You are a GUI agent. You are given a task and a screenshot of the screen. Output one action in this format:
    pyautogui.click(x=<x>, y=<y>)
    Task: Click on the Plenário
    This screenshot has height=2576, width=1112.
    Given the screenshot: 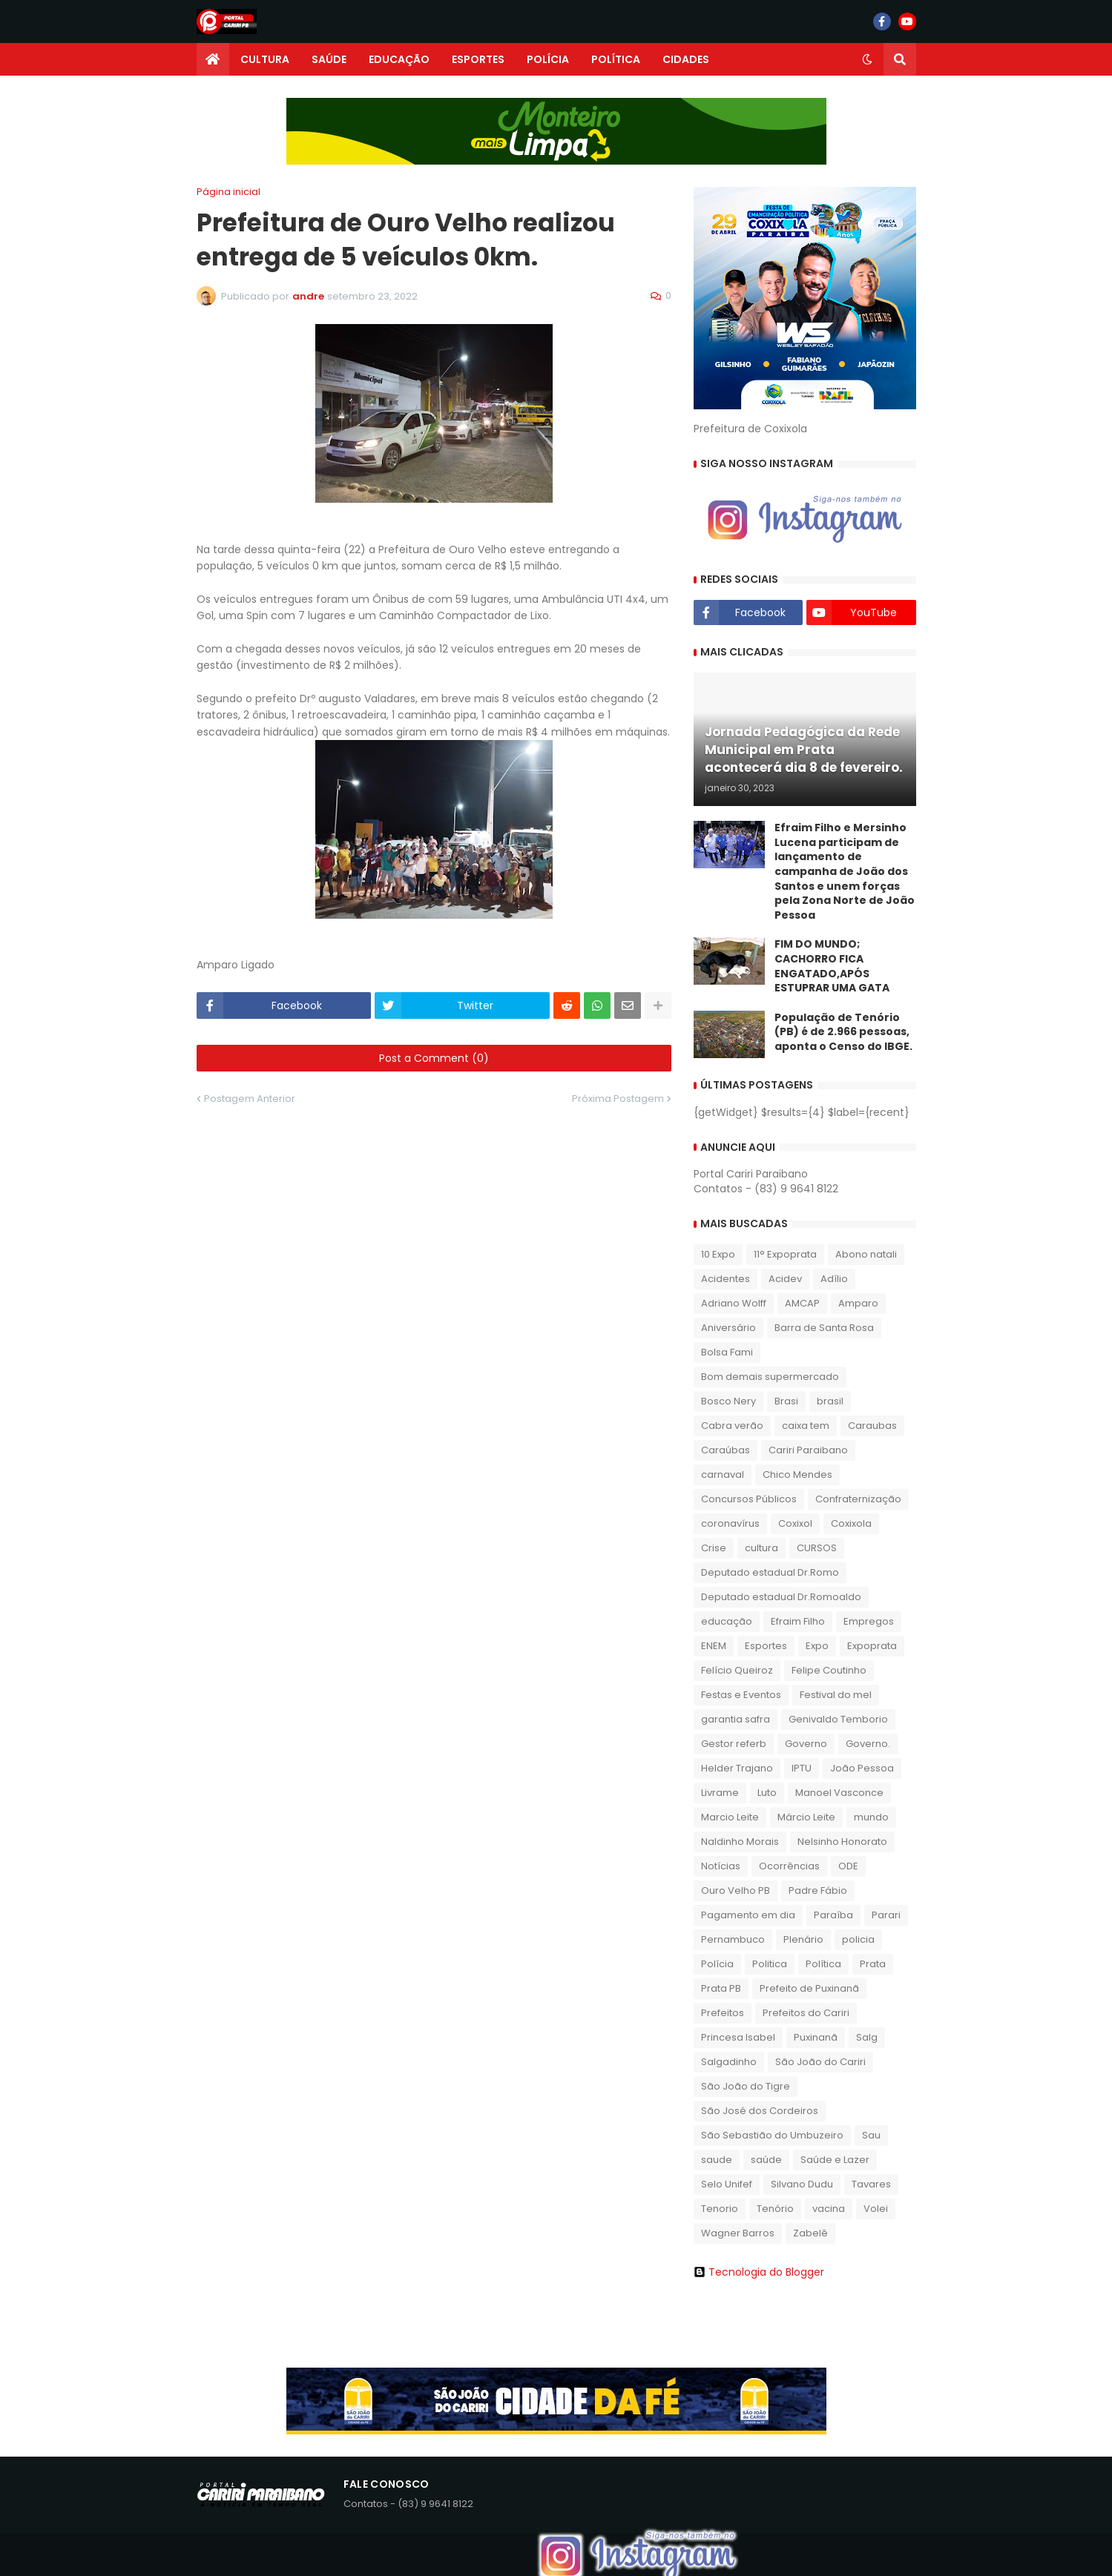 What is the action you would take?
    pyautogui.click(x=803, y=1939)
    